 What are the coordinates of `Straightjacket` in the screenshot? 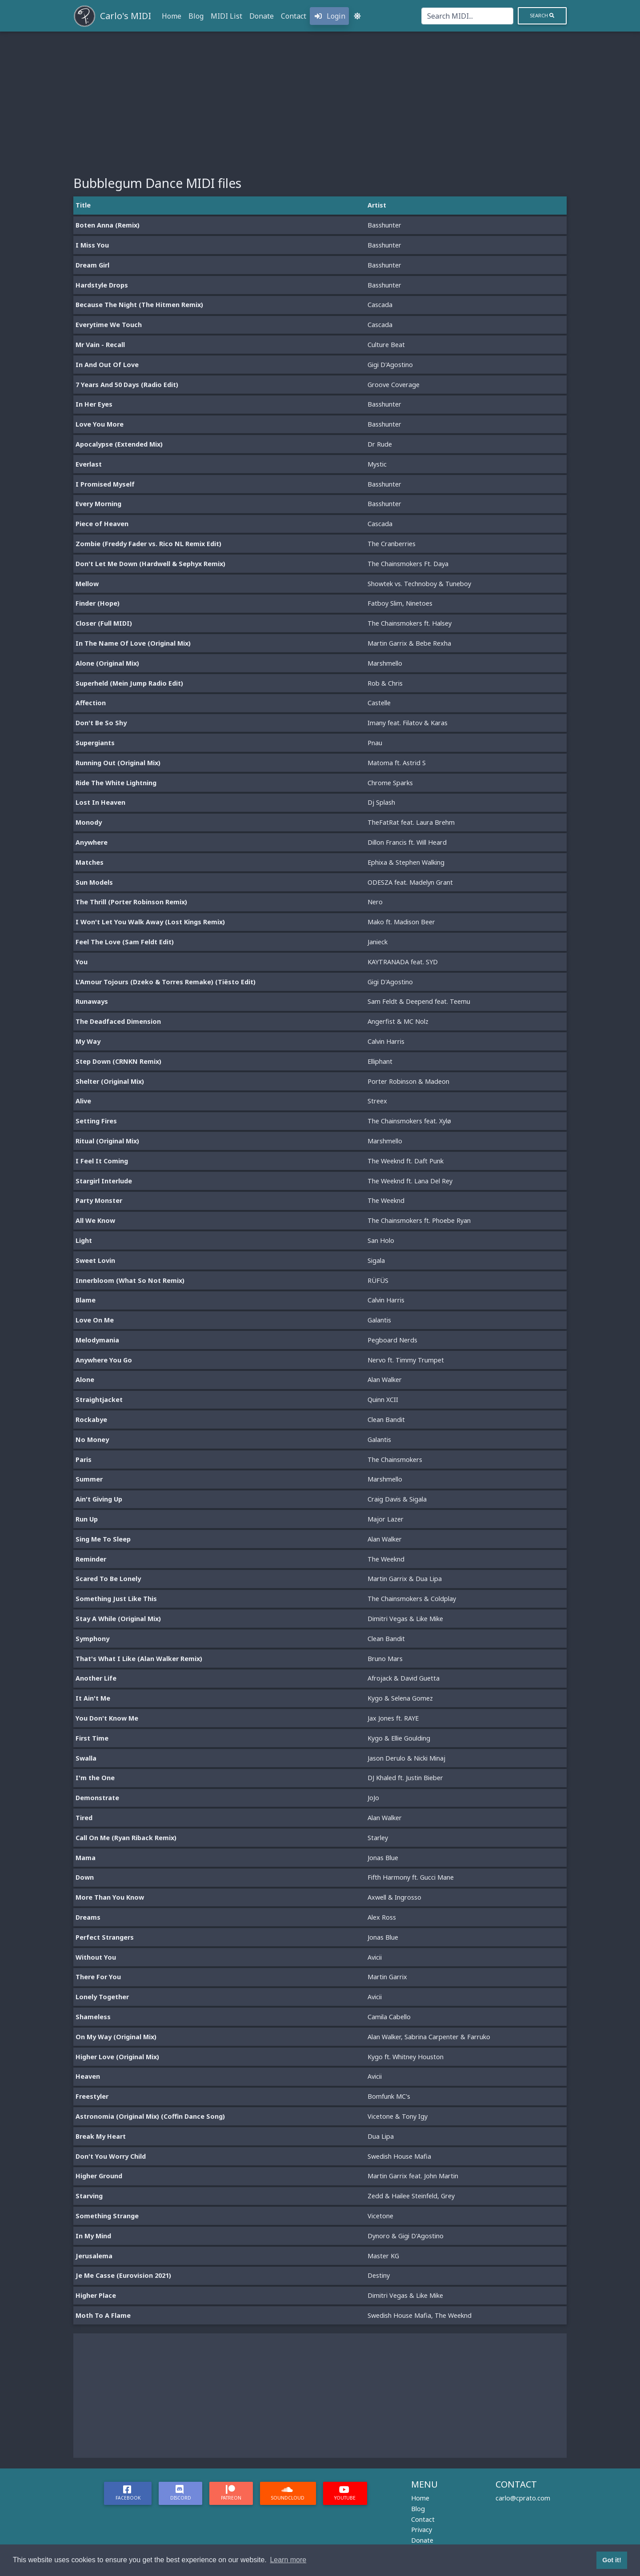 It's located at (99, 1399).